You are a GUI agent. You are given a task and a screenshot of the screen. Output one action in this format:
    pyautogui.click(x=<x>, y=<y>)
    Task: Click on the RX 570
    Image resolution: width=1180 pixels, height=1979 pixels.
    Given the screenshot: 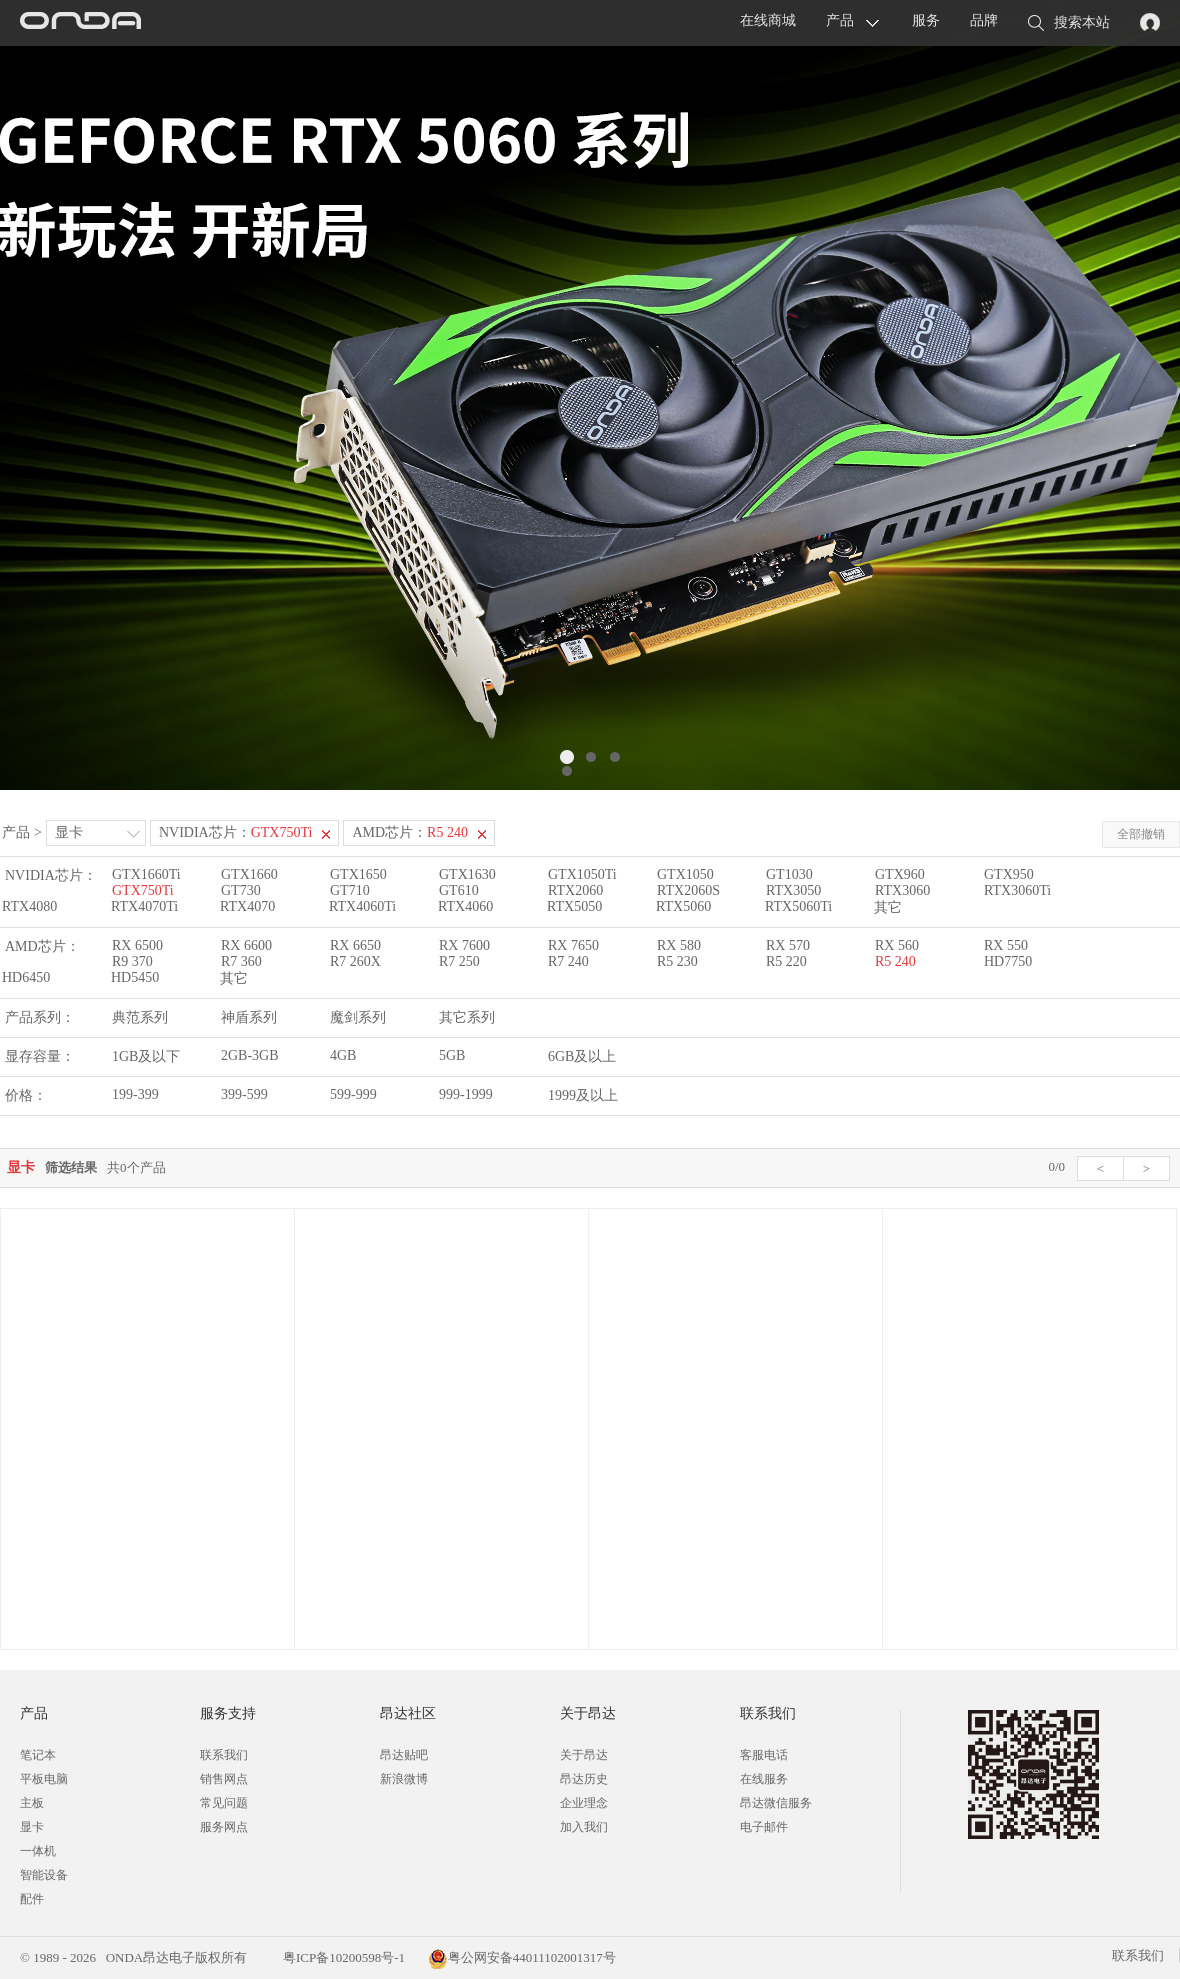 What is the action you would take?
    pyautogui.click(x=788, y=945)
    